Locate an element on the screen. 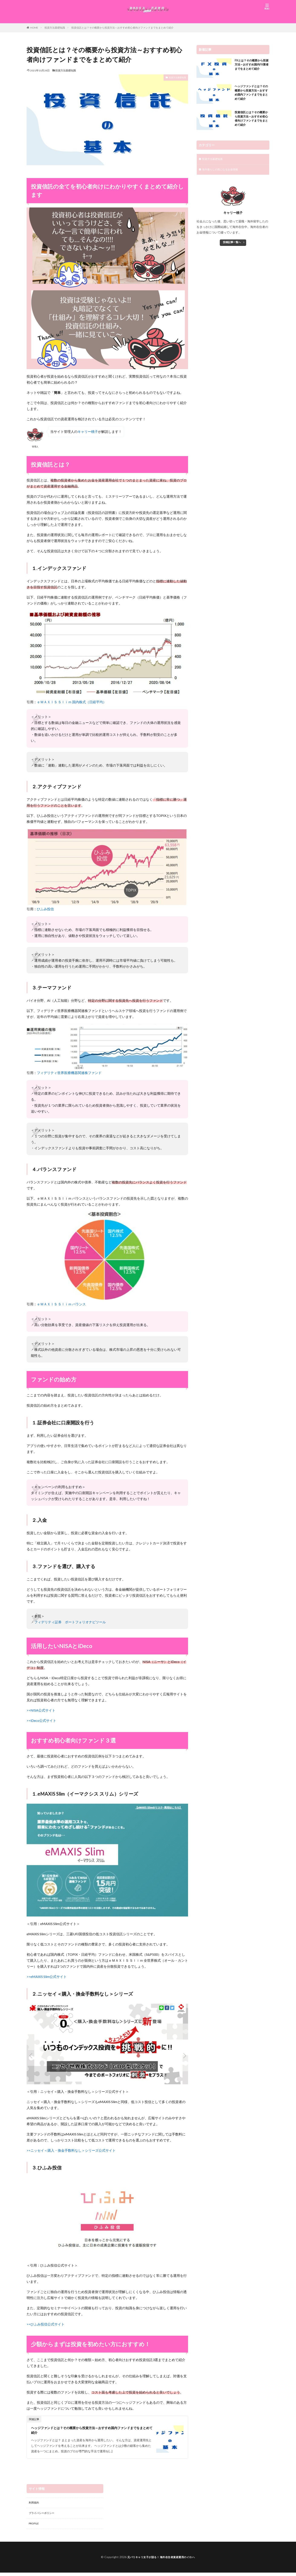 This screenshot has height=2576, width=296. 海外暮らしの気になるお金情報 is located at coordinates (223, 170).